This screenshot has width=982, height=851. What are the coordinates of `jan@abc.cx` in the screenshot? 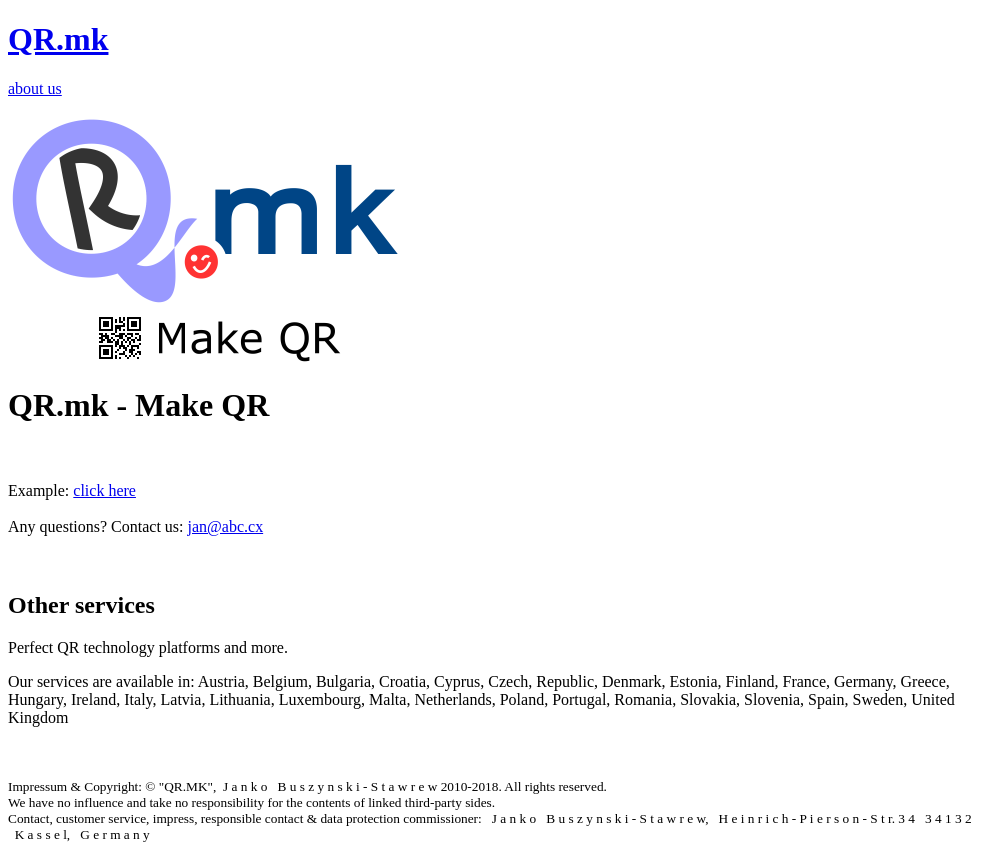 It's located at (226, 526).